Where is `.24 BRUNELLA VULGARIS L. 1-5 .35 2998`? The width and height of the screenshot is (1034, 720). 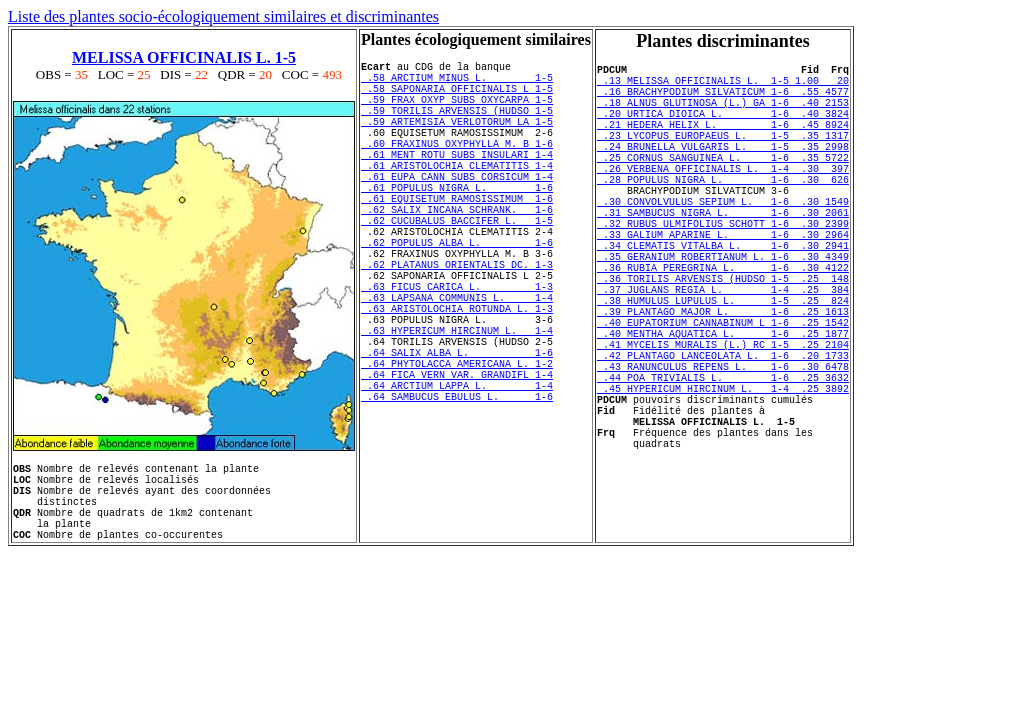 .24 BRUNELLA VULGARIS L. 1-5 .35 2998 is located at coordinates (723, 170).